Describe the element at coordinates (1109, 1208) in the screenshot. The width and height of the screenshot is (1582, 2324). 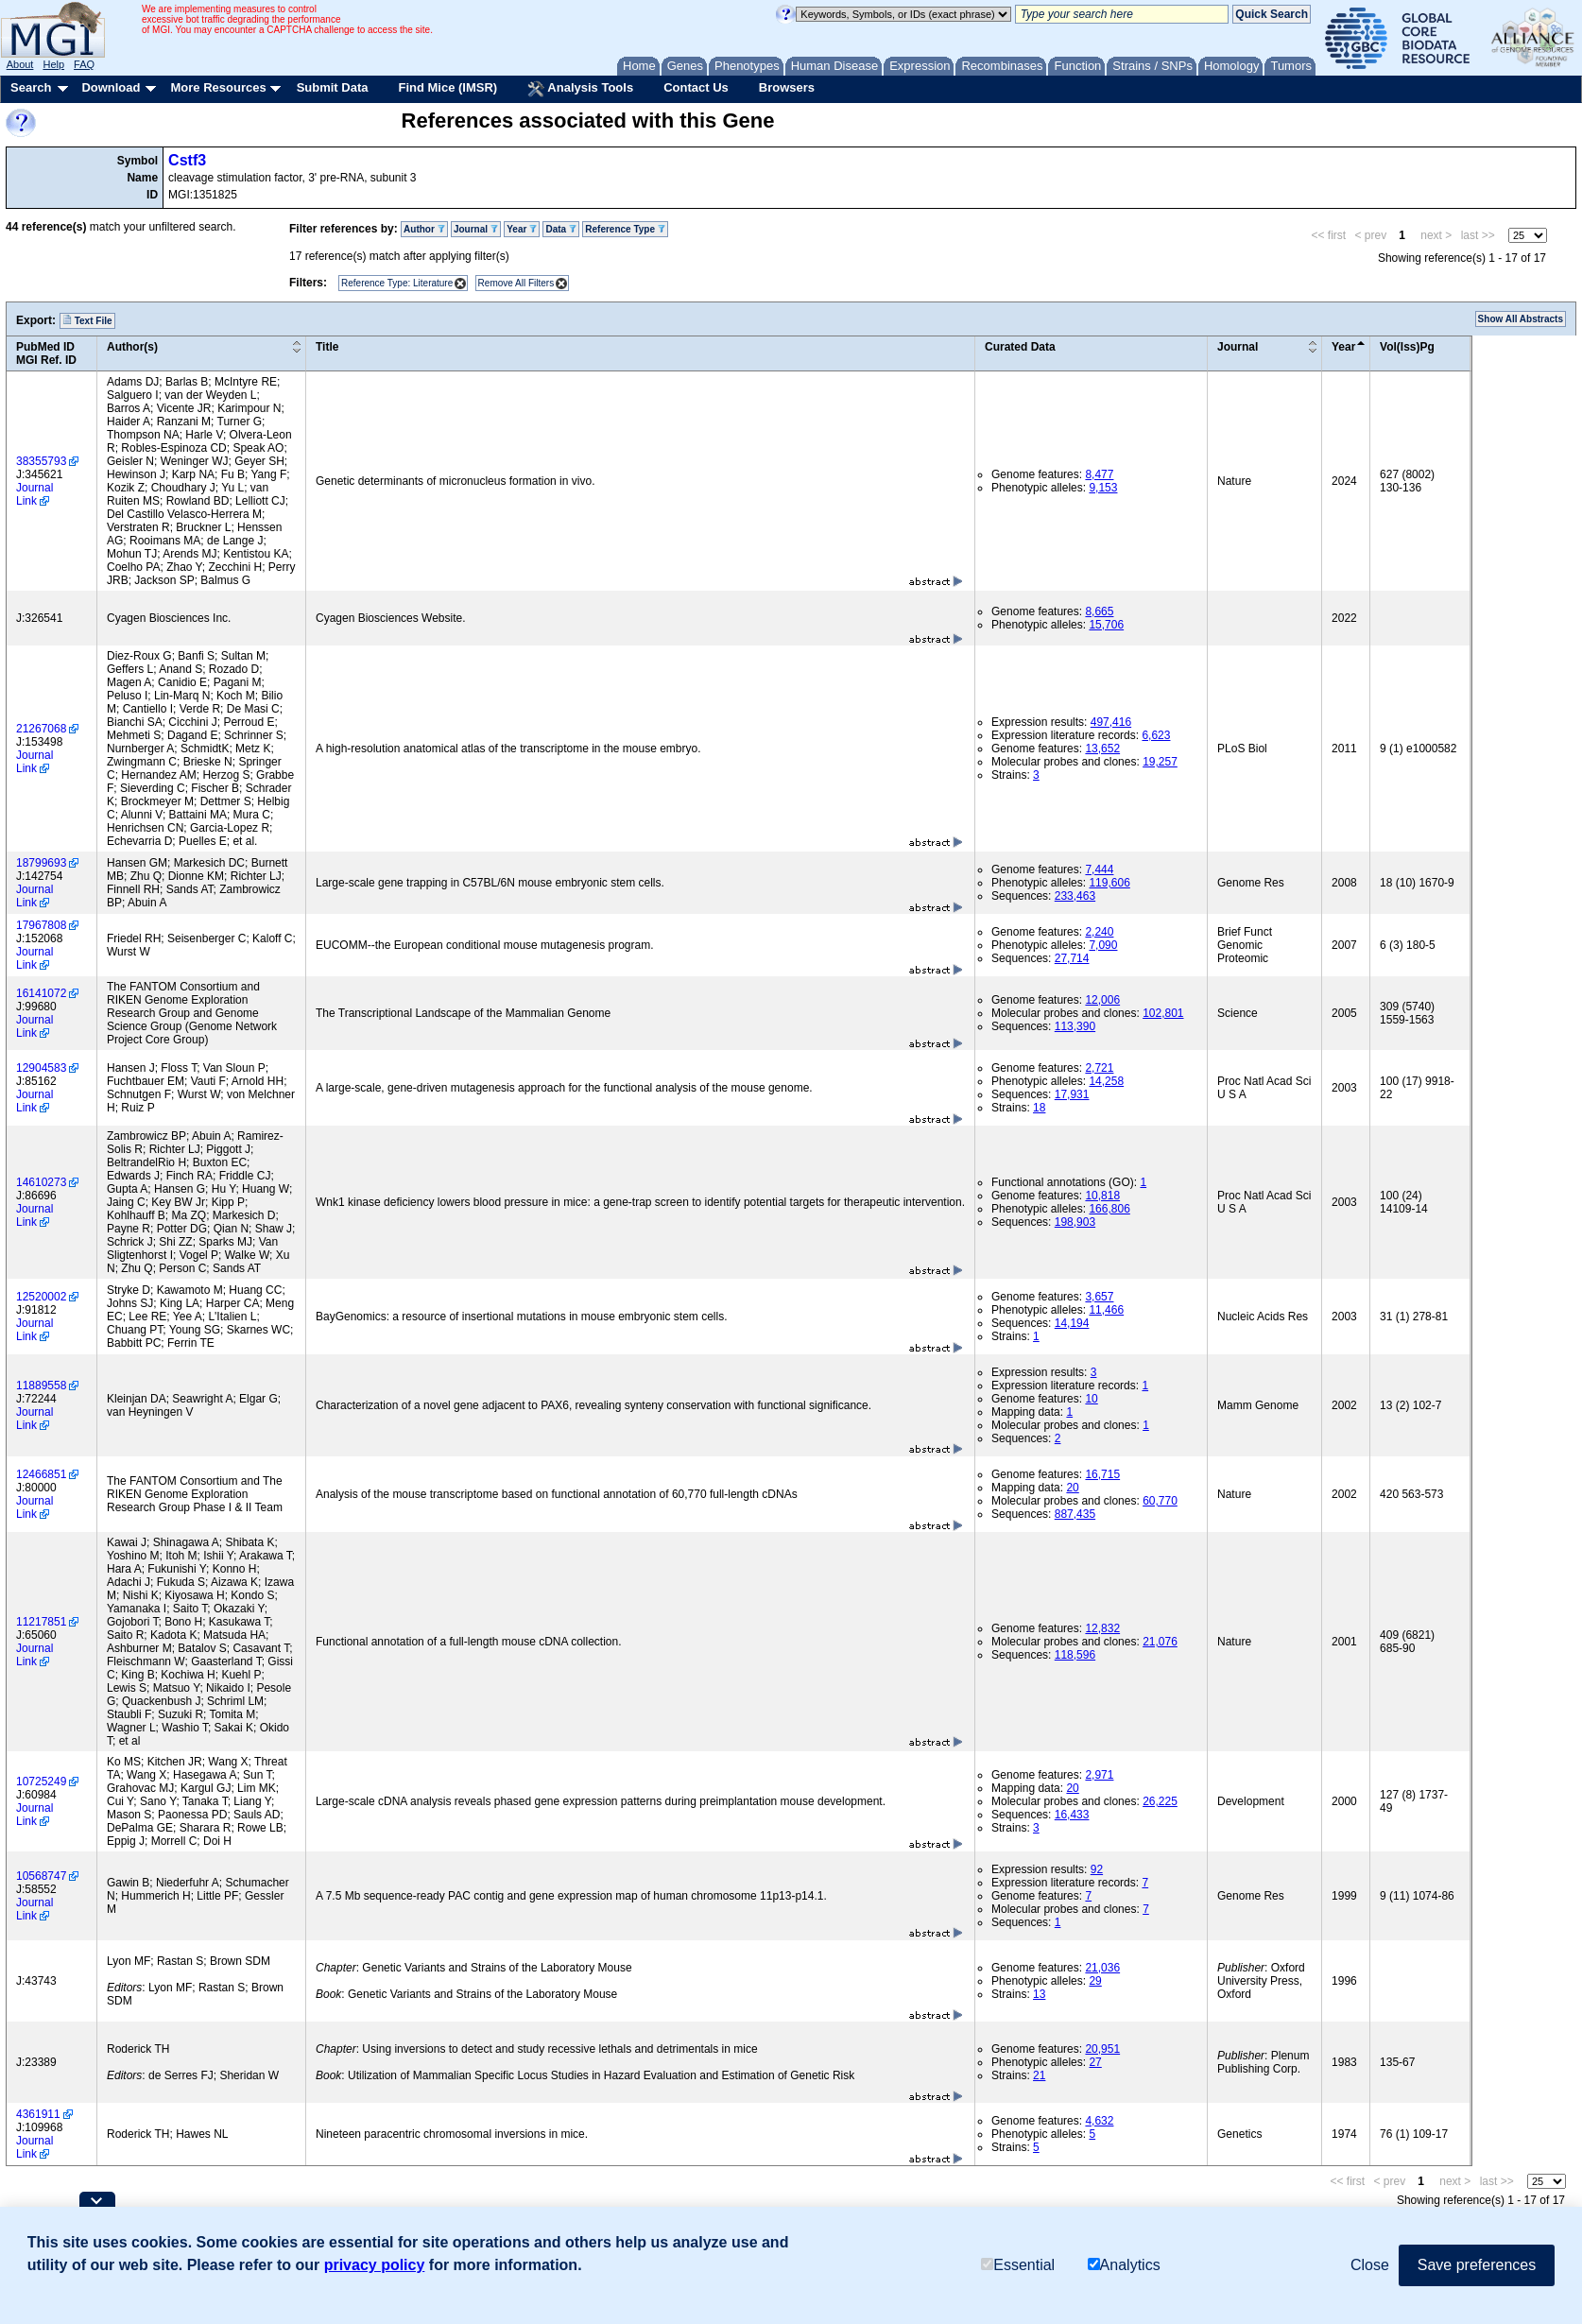
I see `166,806` at that location.